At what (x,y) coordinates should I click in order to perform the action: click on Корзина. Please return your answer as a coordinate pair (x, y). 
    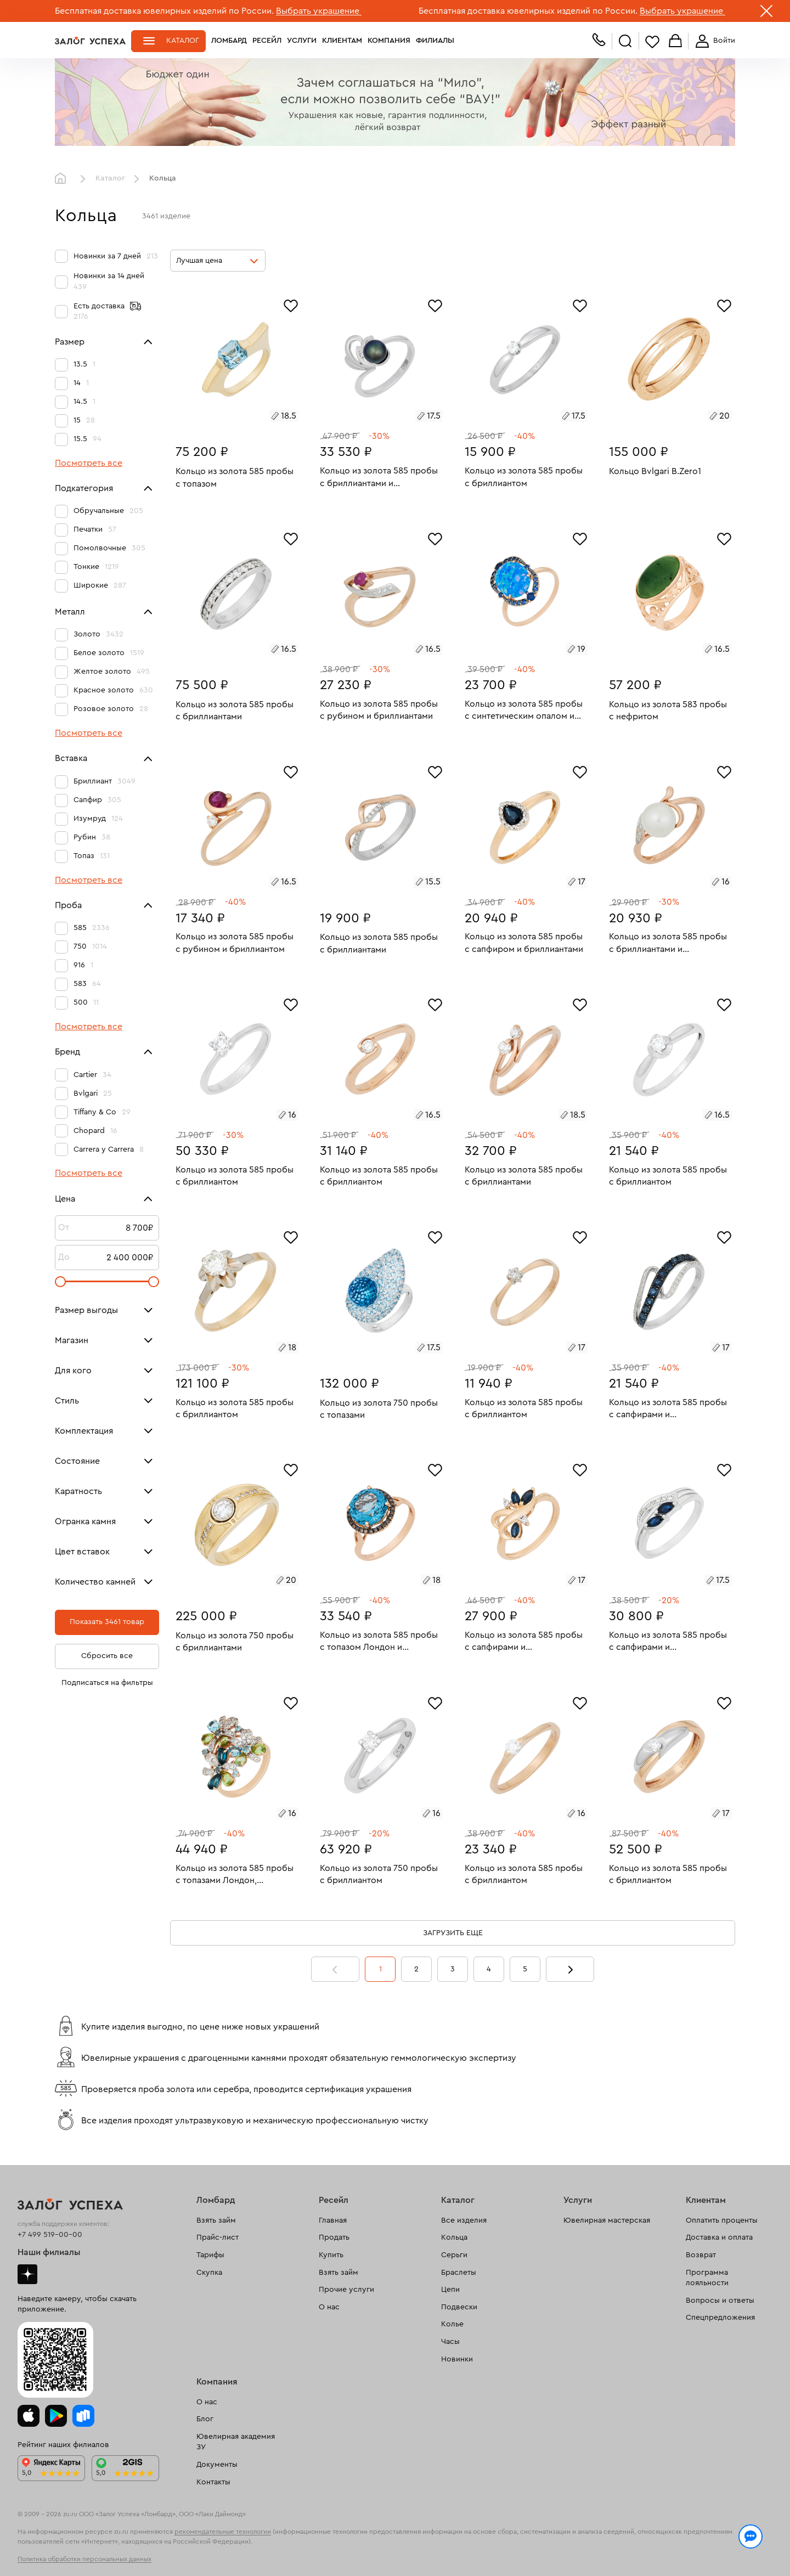
    Looking at the image, I should click on (675, 41).